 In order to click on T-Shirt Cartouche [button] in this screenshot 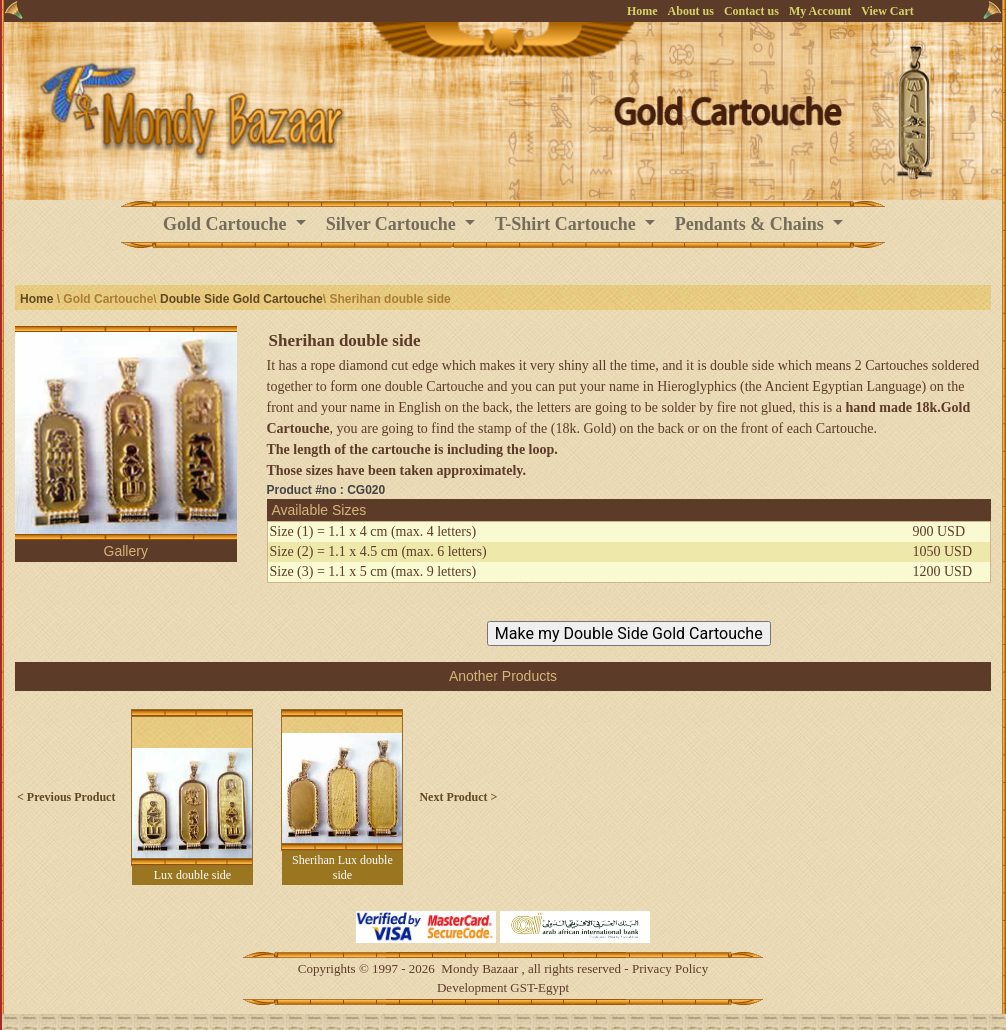, I will do `click(567, 224)`.